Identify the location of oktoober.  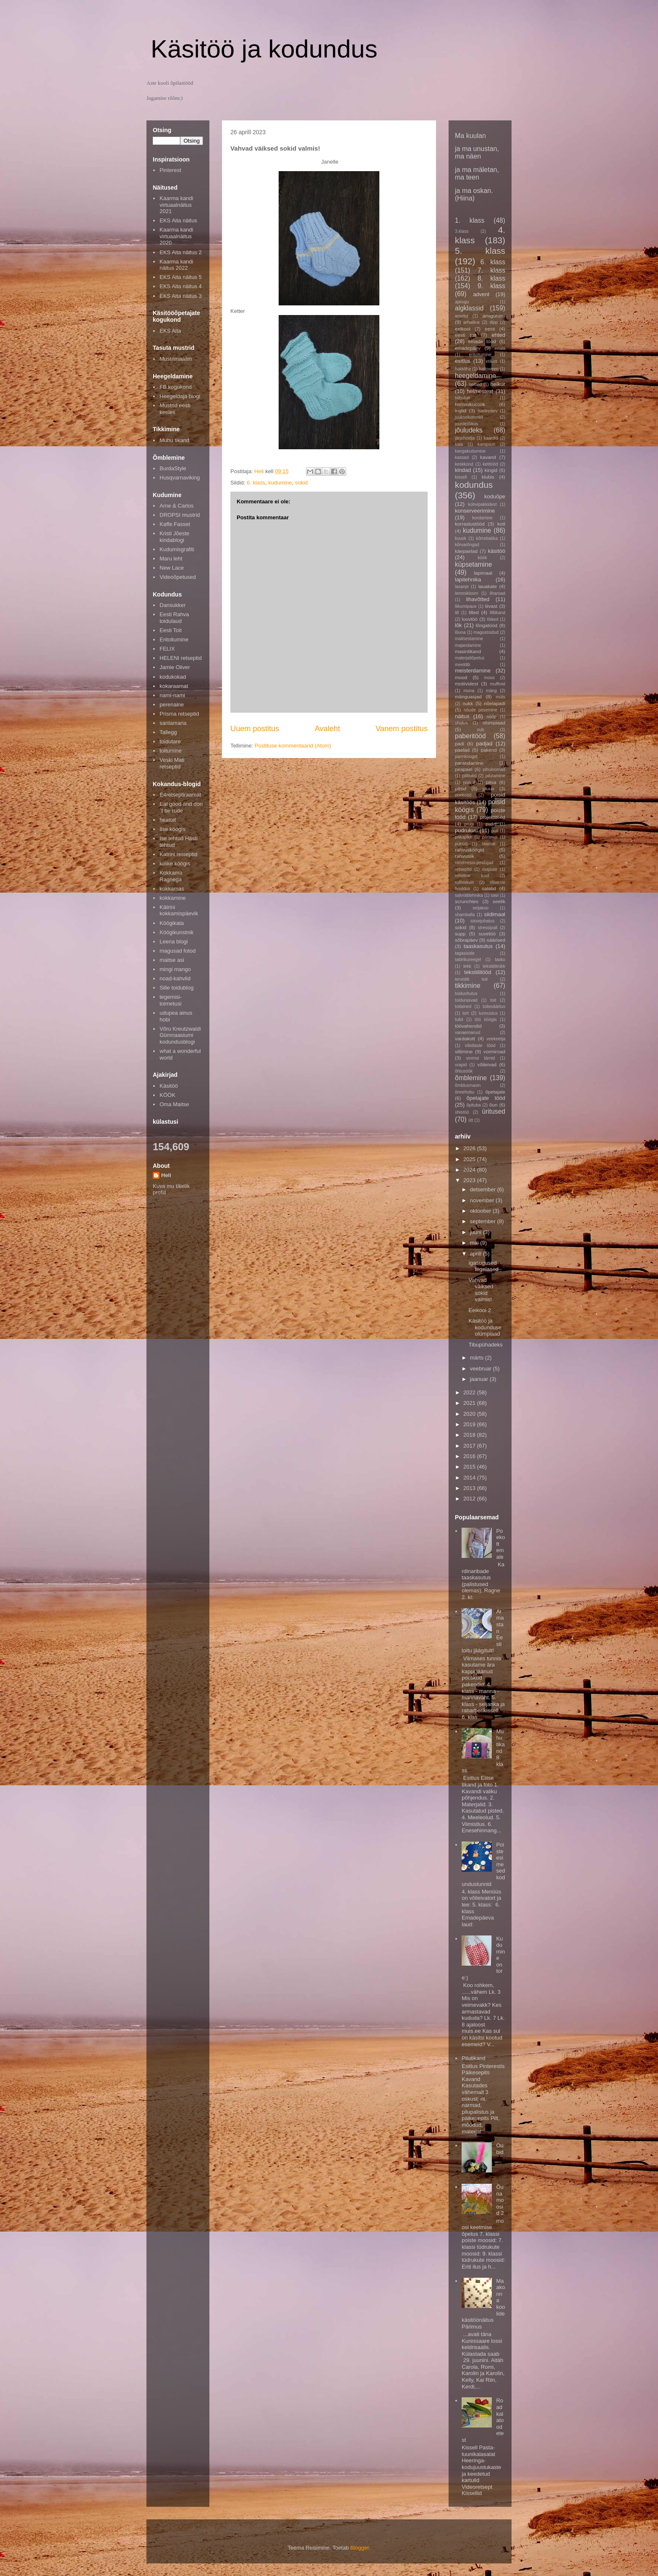
(481, 1211).